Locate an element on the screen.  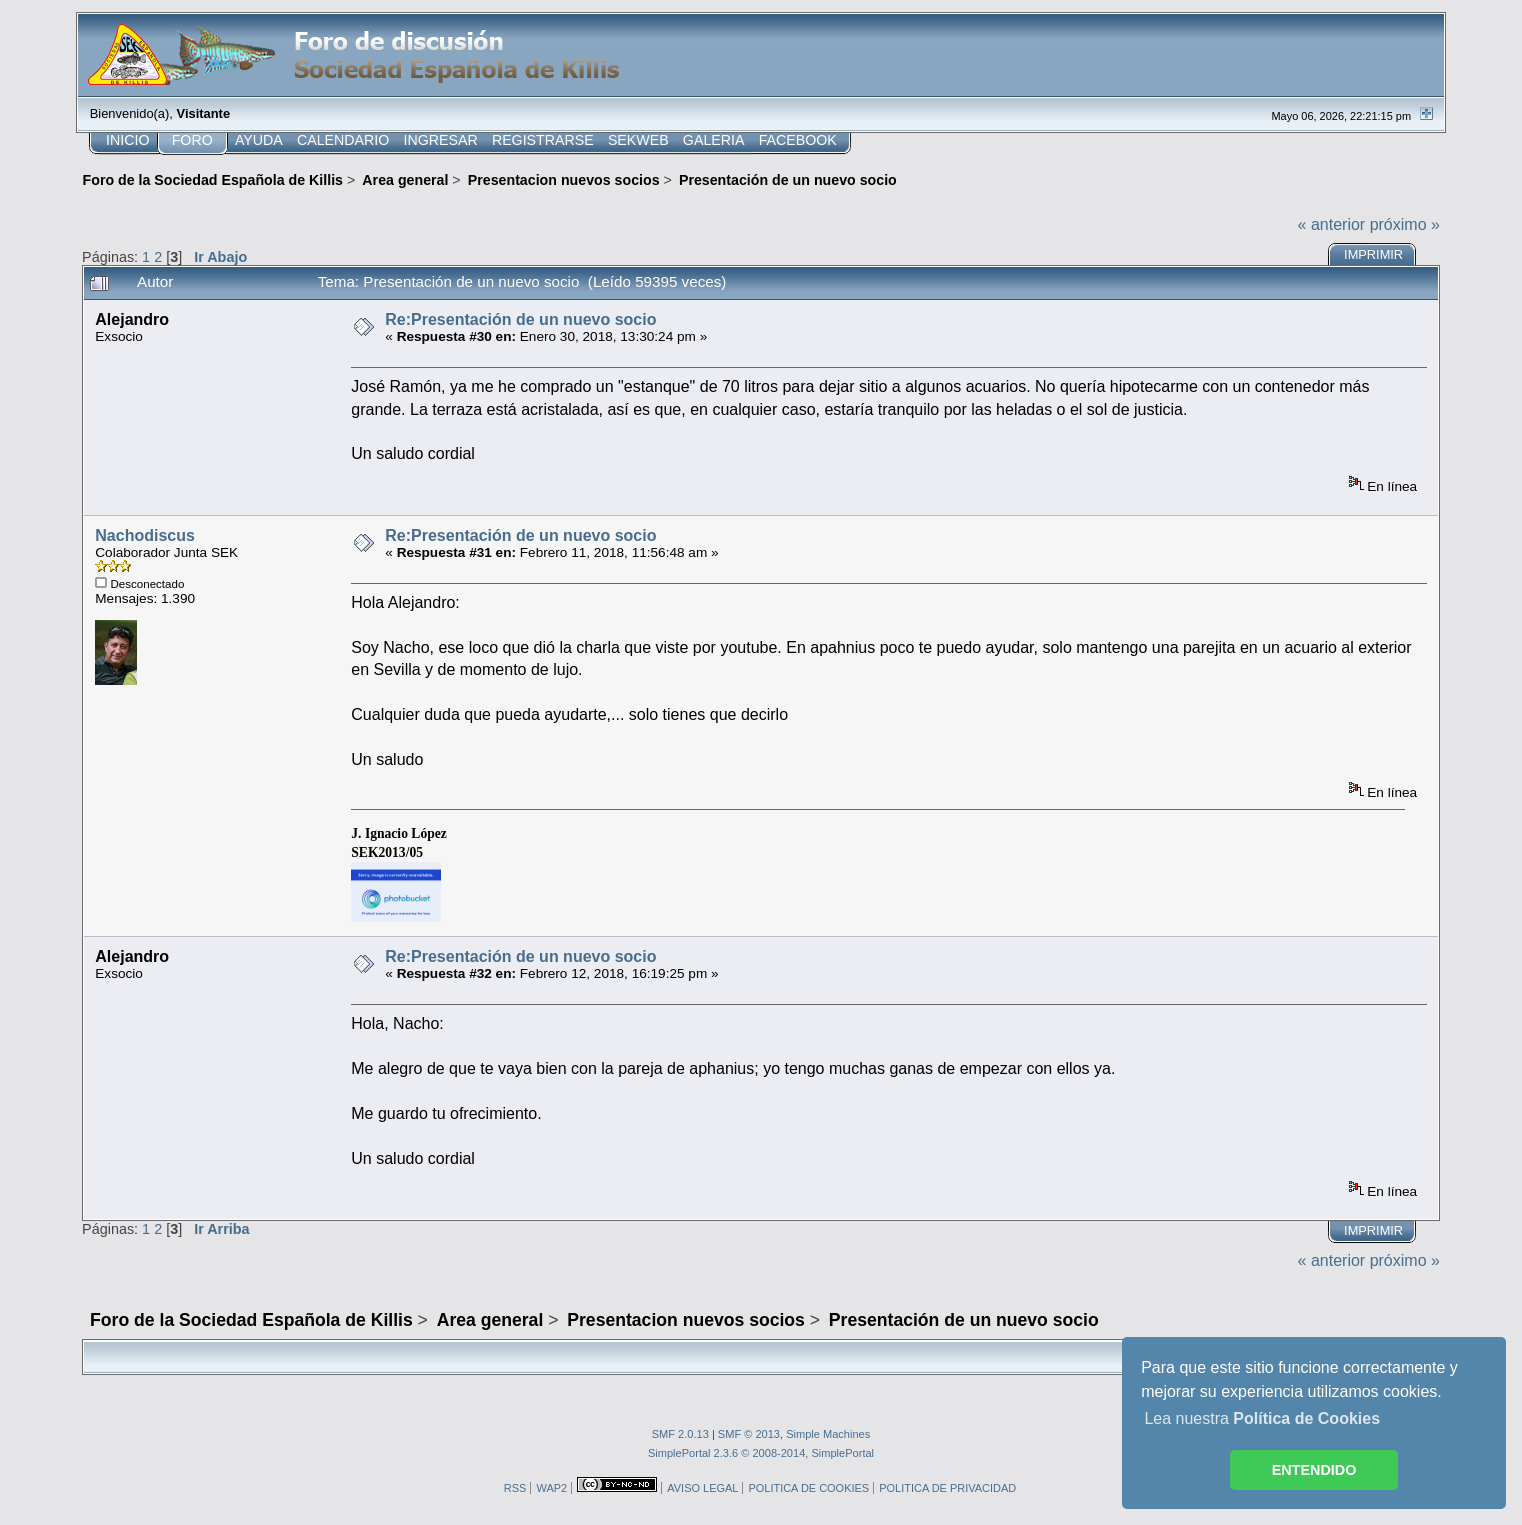
ENTENDIDO [button] is located at coordinates (1314, 1470).